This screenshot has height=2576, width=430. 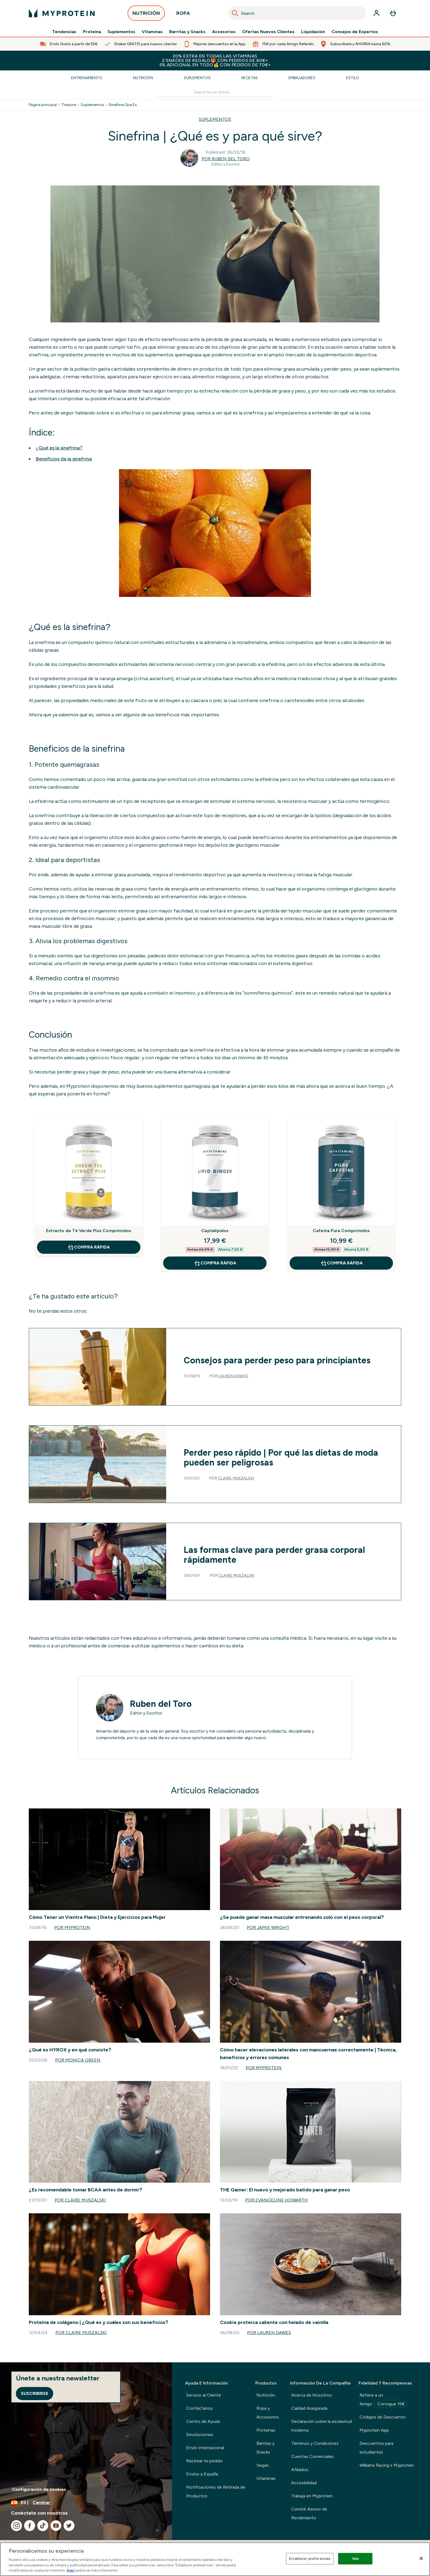 What do you see at coordinates (203, 2421) in the screenshot?
I see `Centro de Ayuda` at bounding box center [203, 2421].